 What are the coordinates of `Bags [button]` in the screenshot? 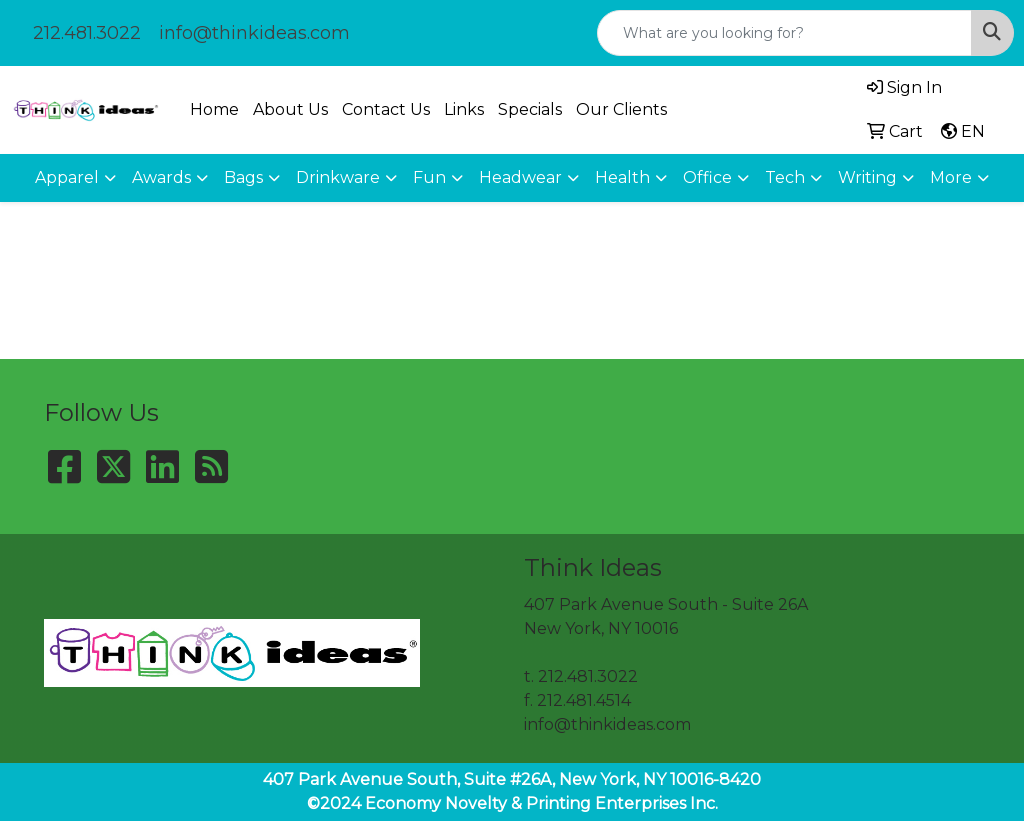 It's located at (243, 177).